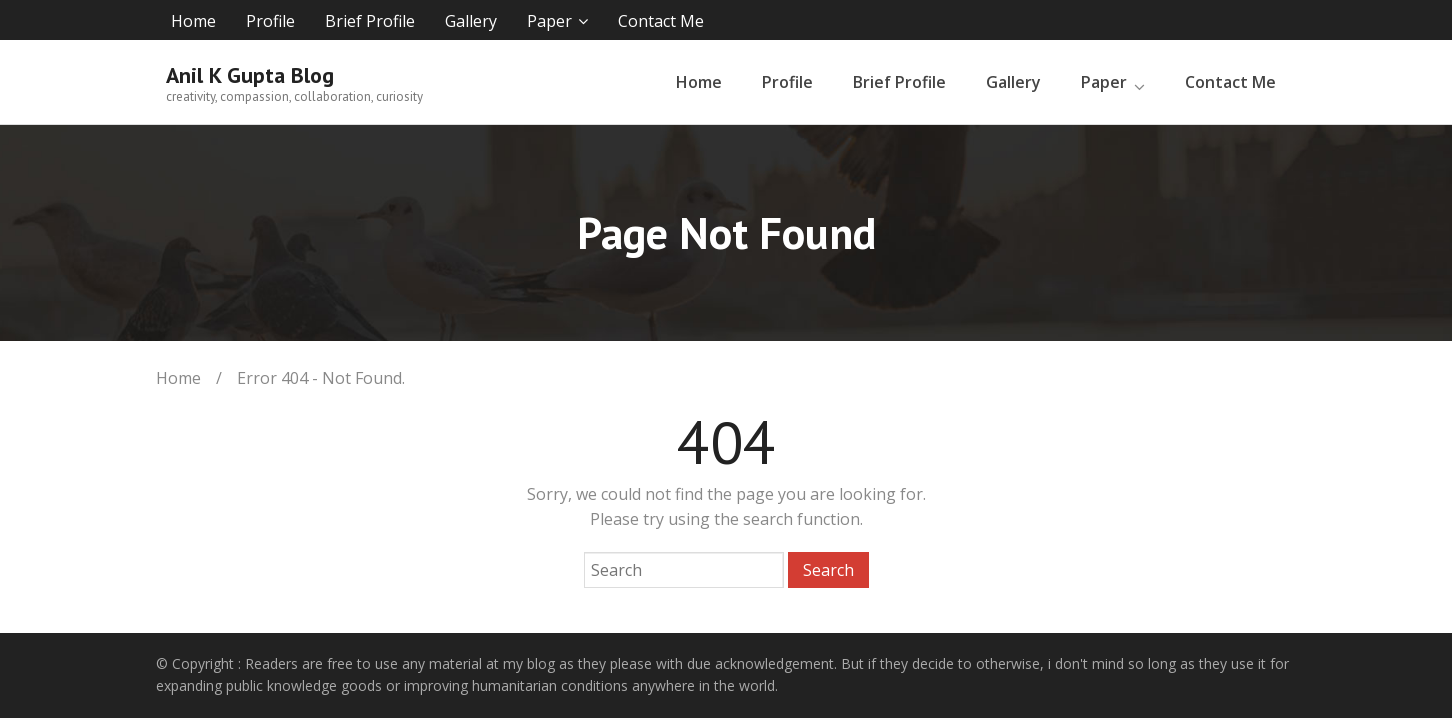 The image size is (1452, 720). Describe the element at coordinates (471, 21) in the screenshot. I see `Gallery` at that location.